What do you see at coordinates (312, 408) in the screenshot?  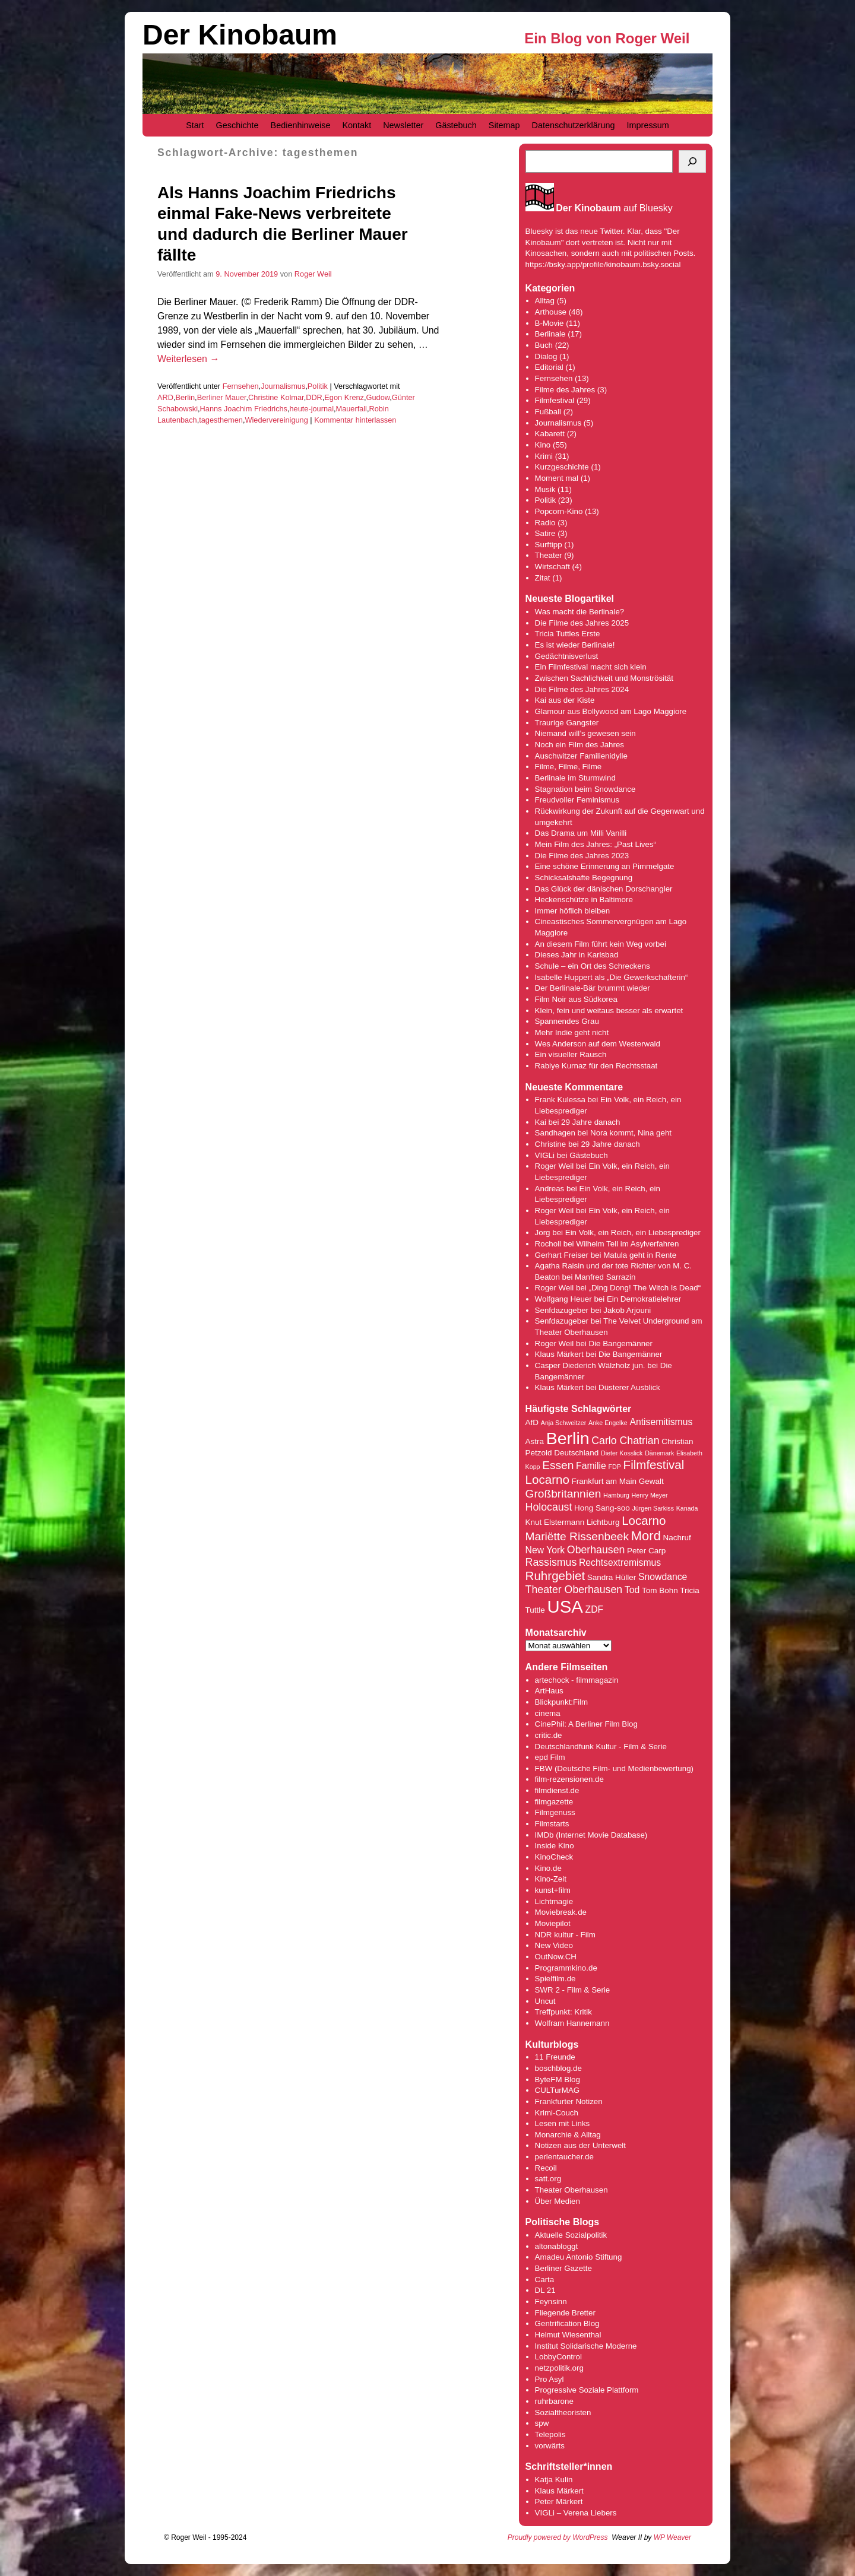 I see `heute-journal` at bounding box center [312, 408].